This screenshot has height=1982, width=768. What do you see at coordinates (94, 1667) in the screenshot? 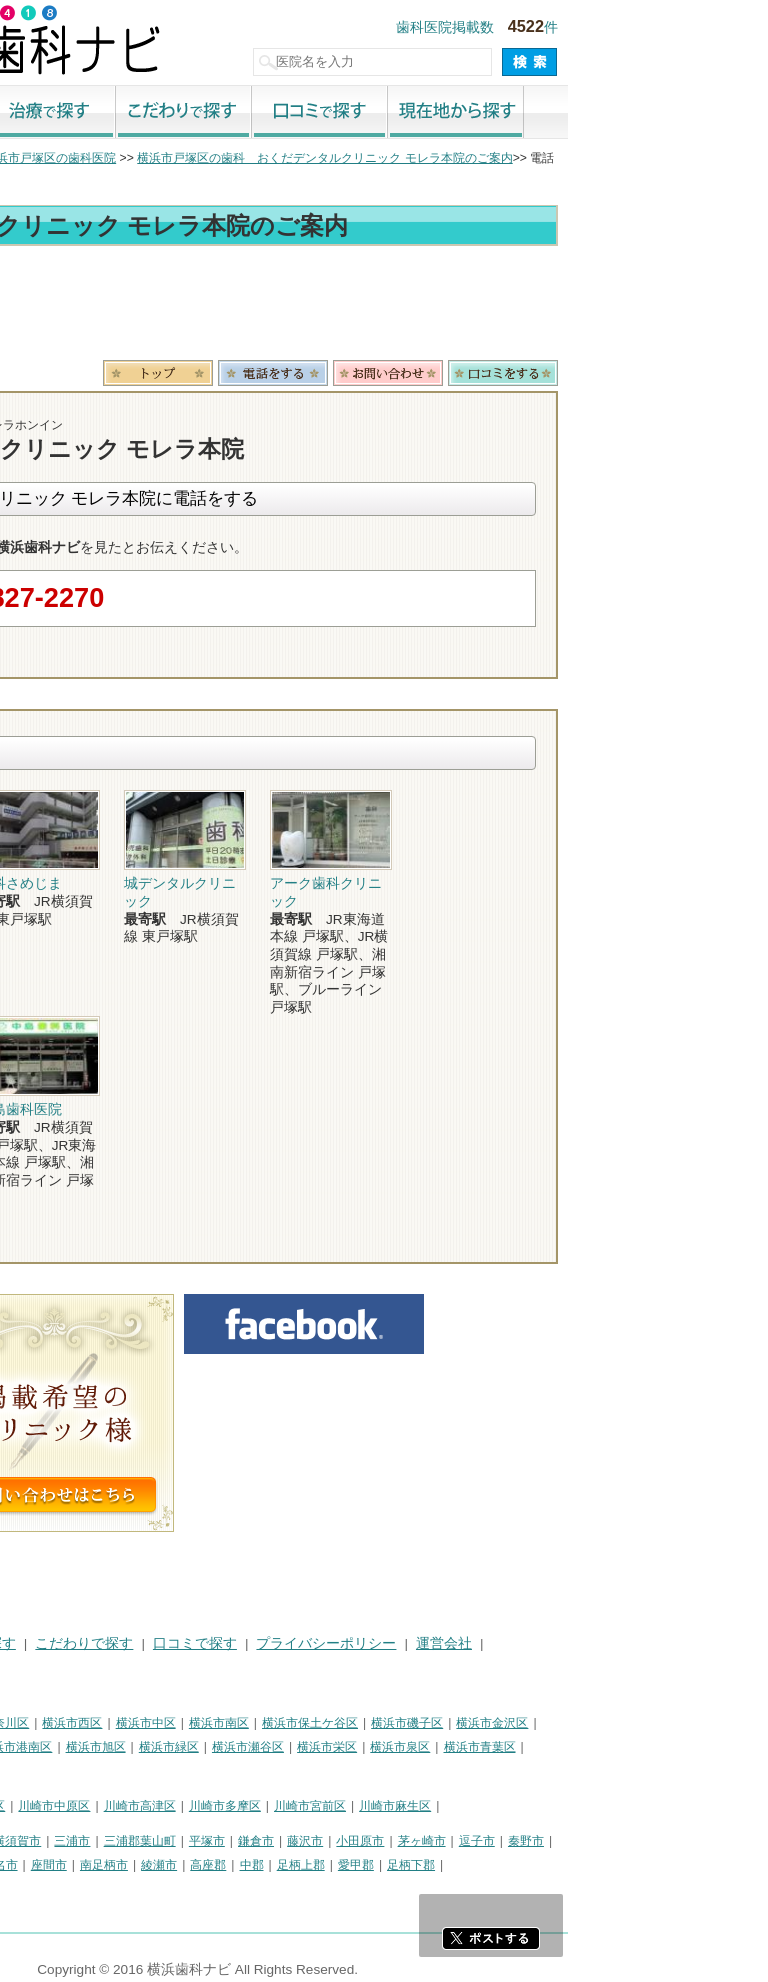
I see `掲載に関するお問い合わせ` at bounding box center [94, 1667].